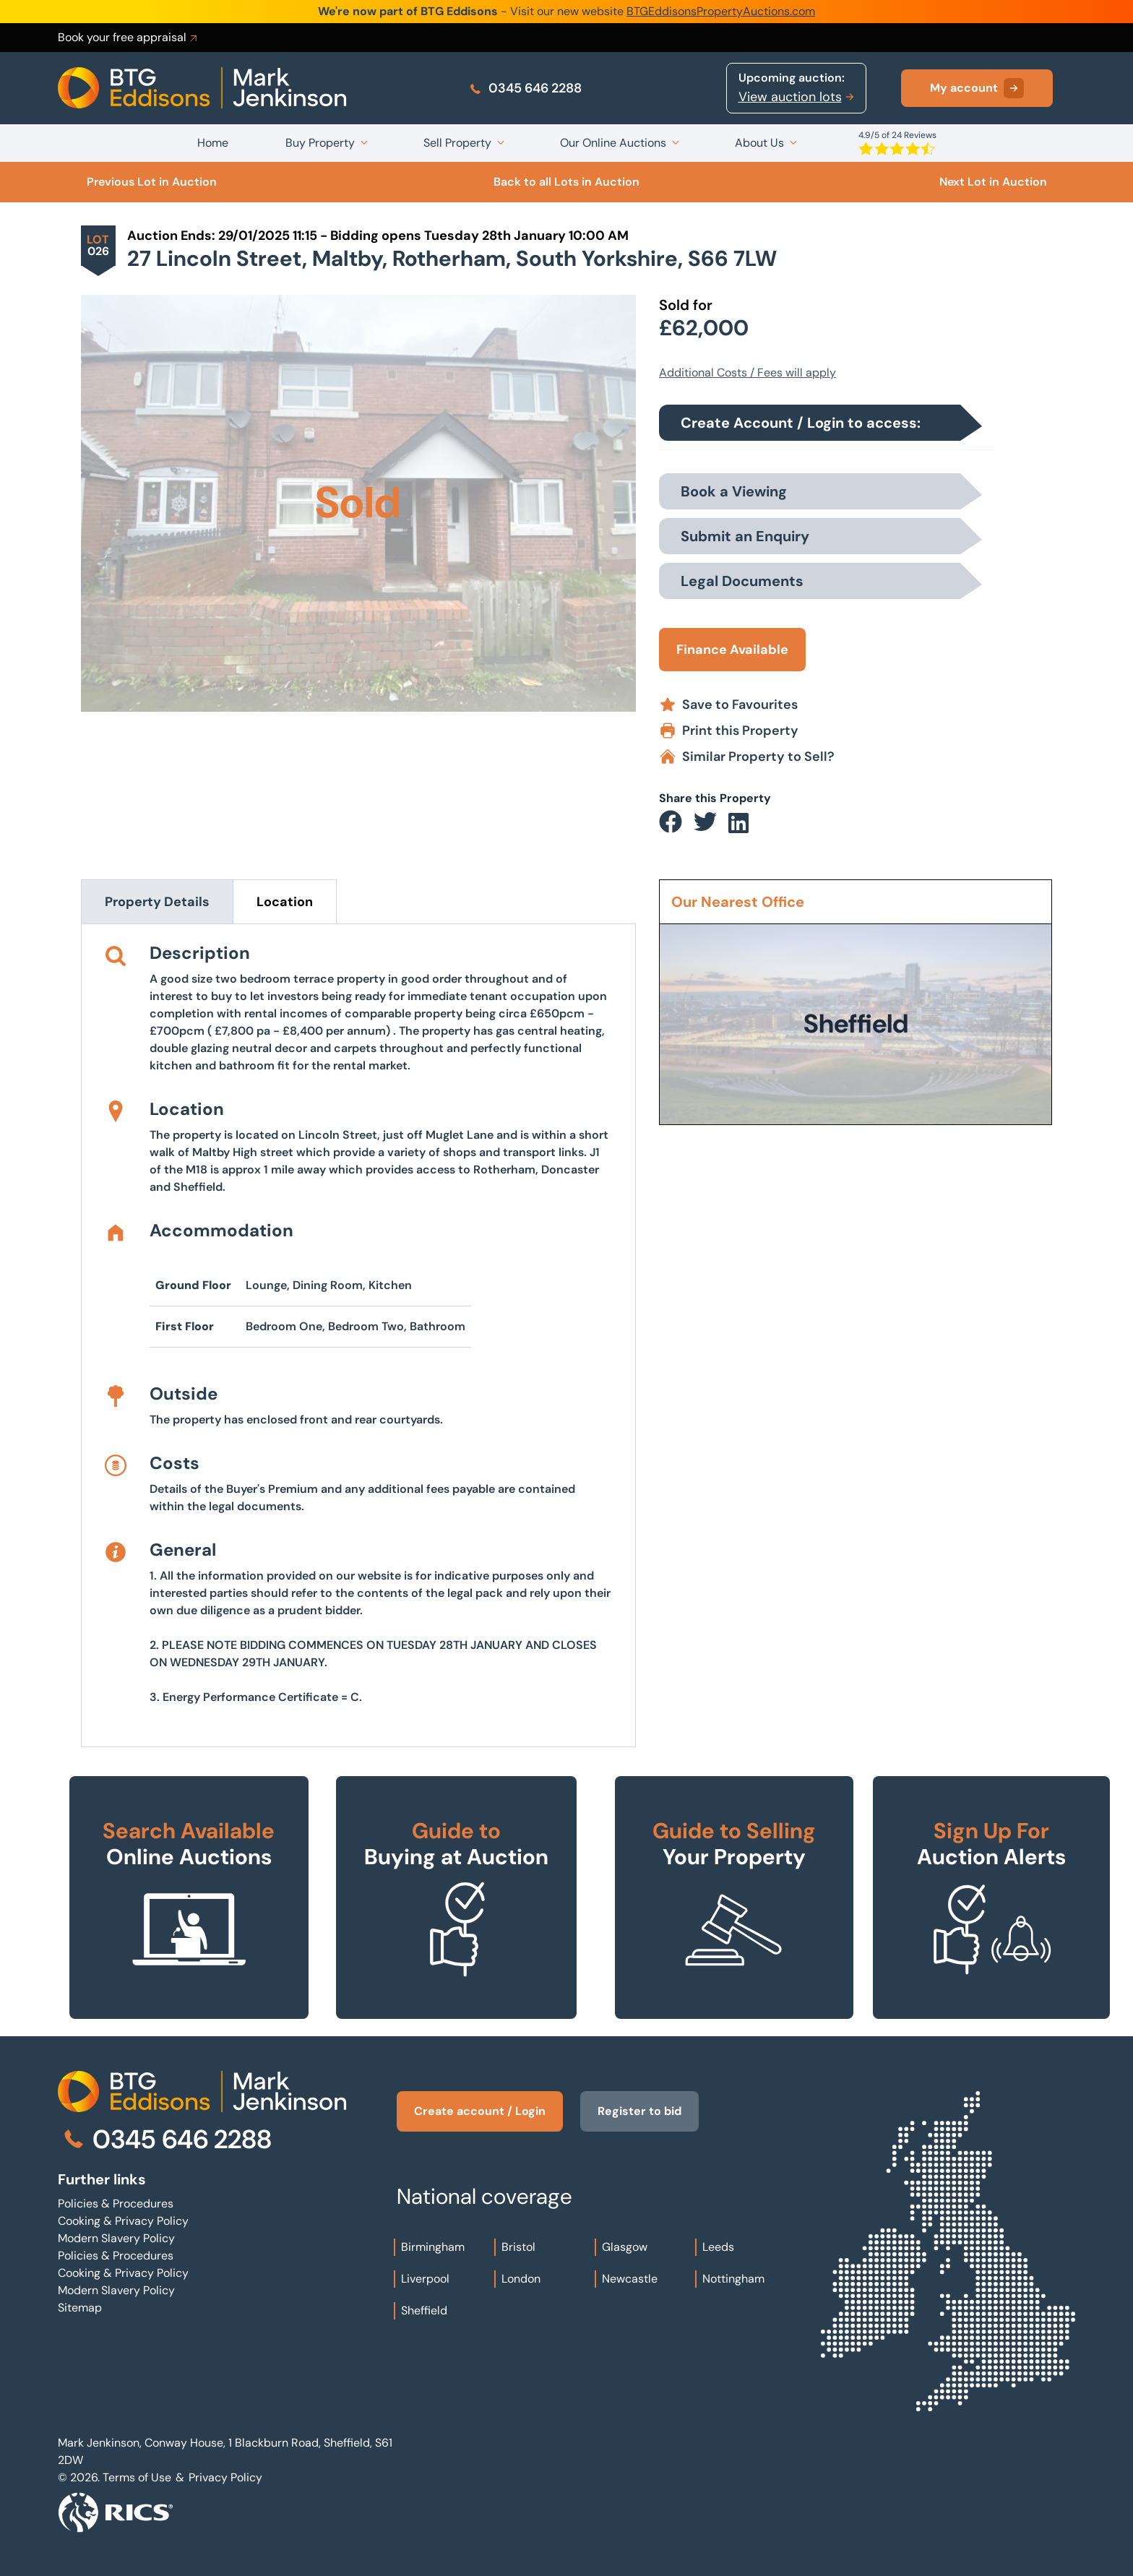 This screenshot has height=2576, width=1133. Describe the element at coordinates (718, 2246) in the screenshot. I see `Leeds` at that location.